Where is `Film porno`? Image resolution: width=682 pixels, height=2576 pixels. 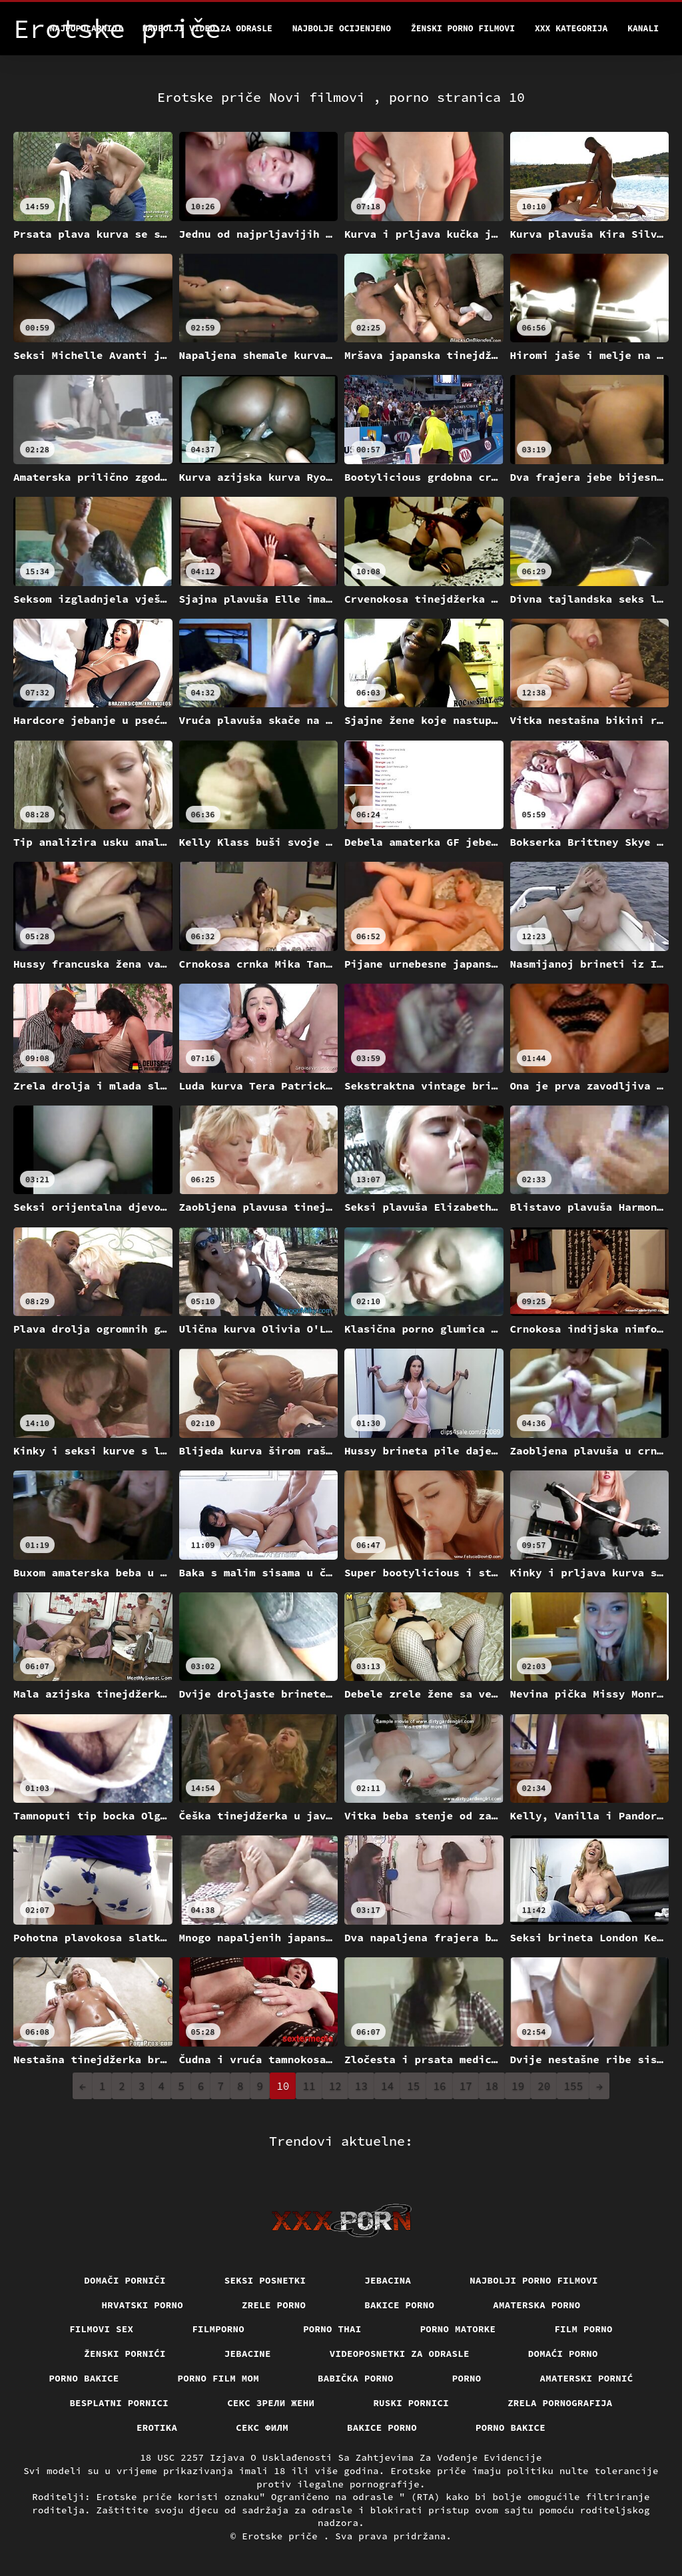
Film porno is located at coordinates (583, 2329).